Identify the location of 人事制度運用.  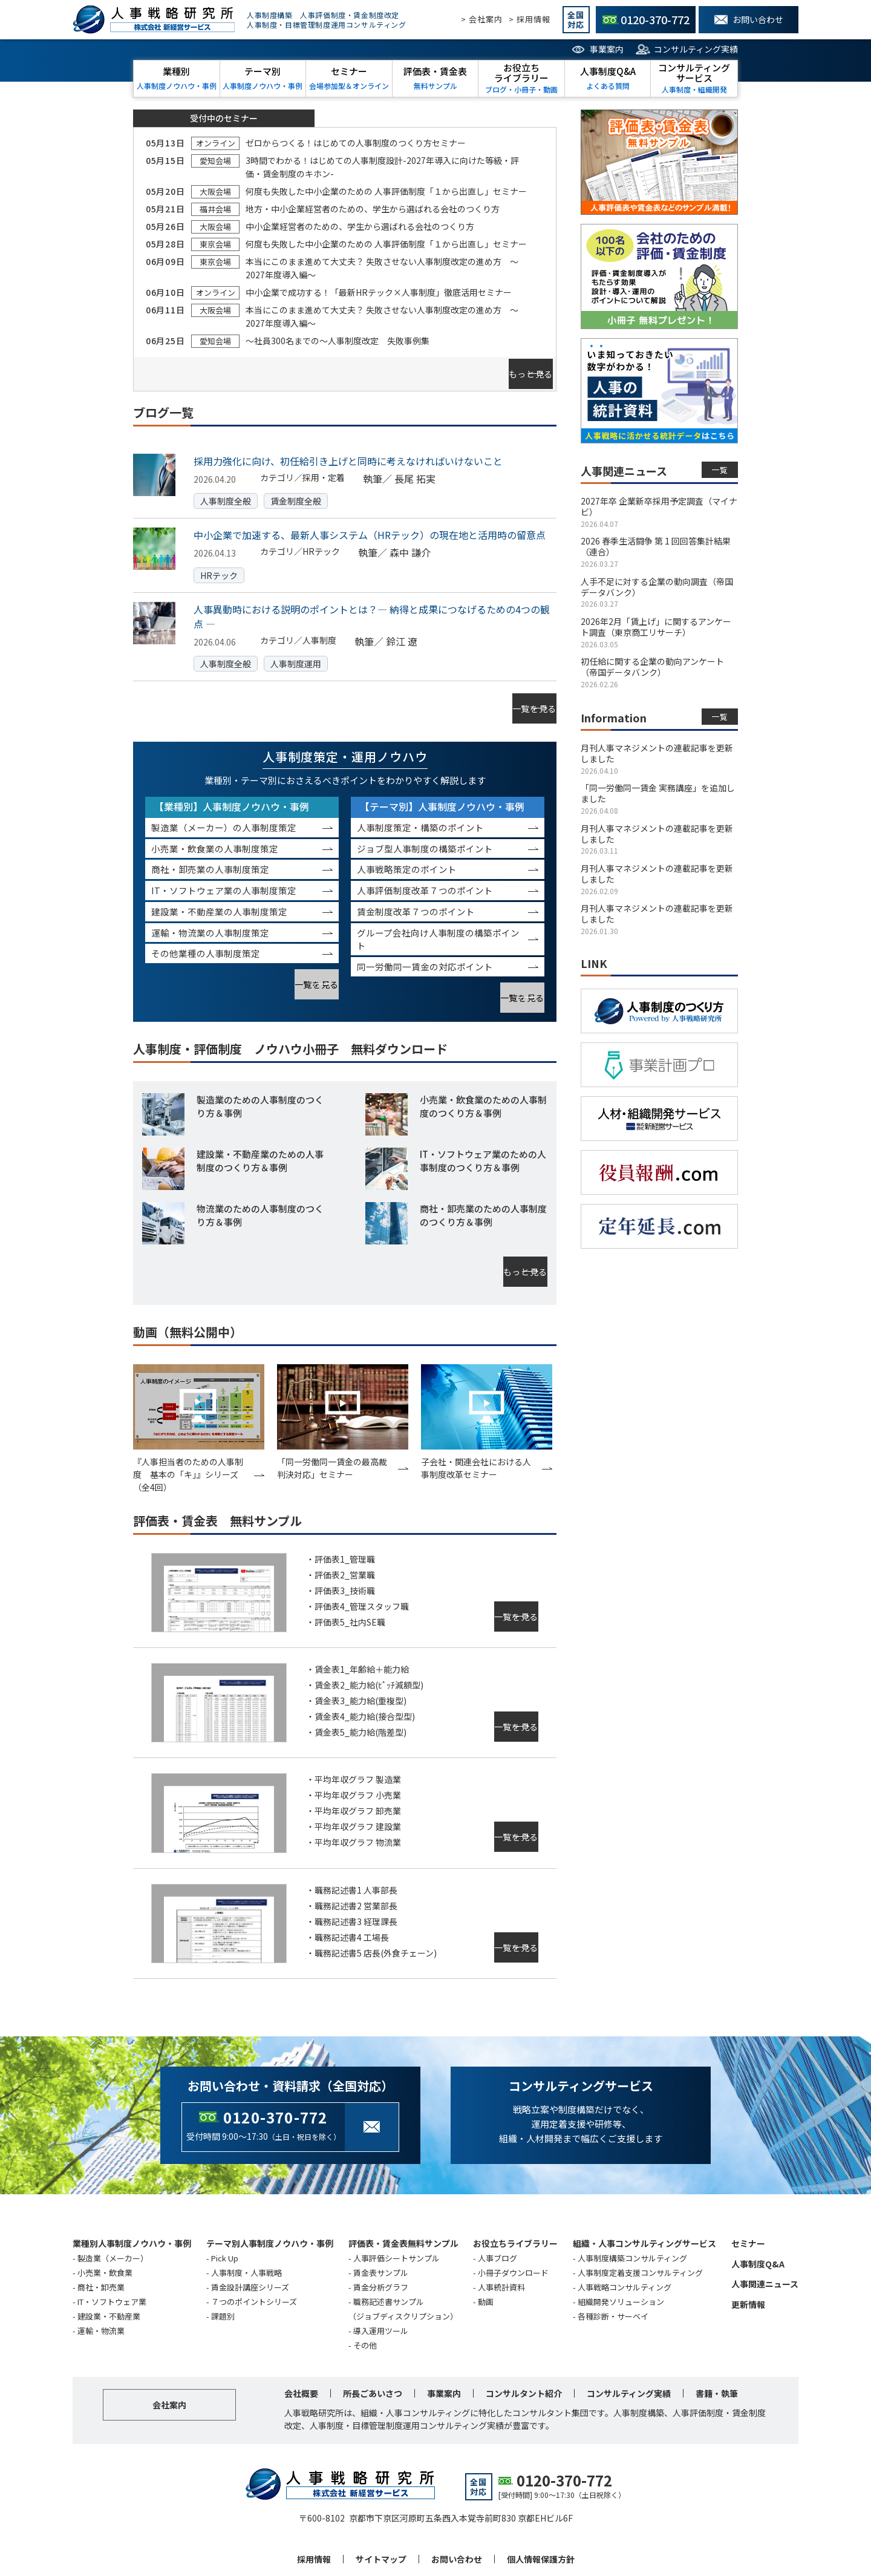
(295, 651).